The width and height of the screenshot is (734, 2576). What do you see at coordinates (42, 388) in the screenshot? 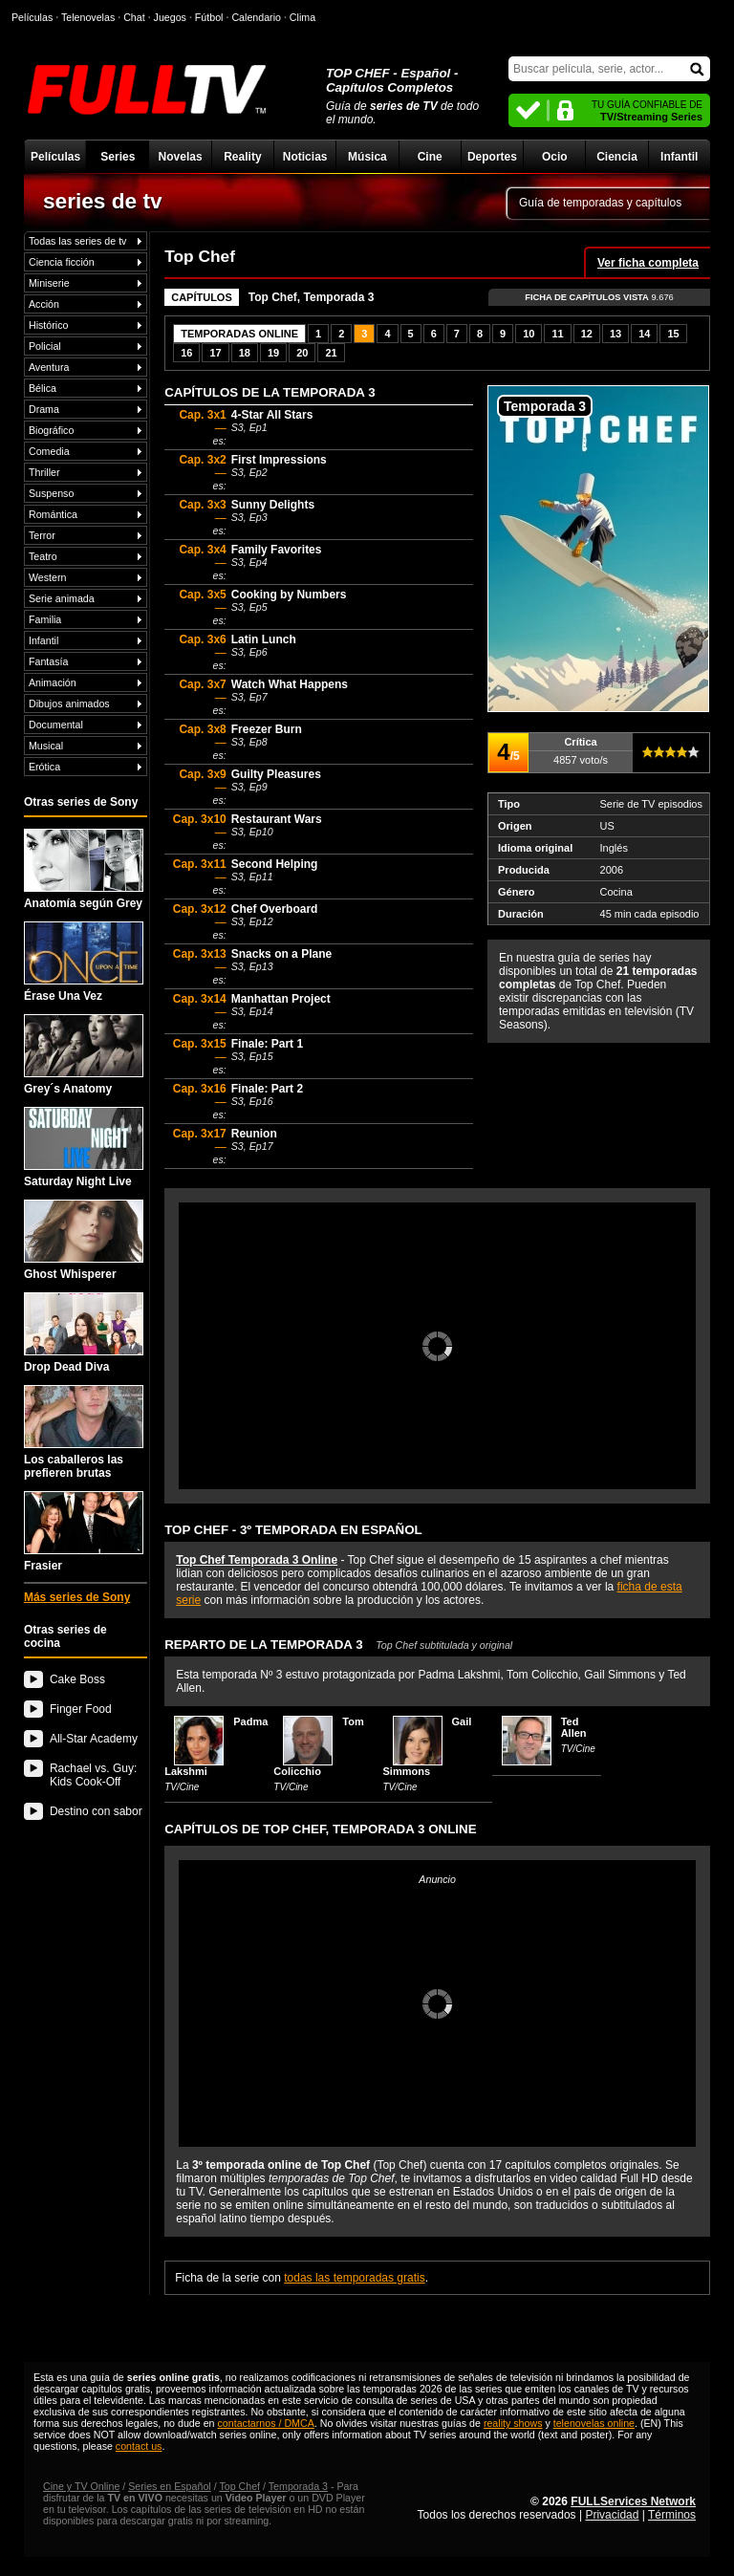
I see `Bélica` at bounding box center [42, 388].